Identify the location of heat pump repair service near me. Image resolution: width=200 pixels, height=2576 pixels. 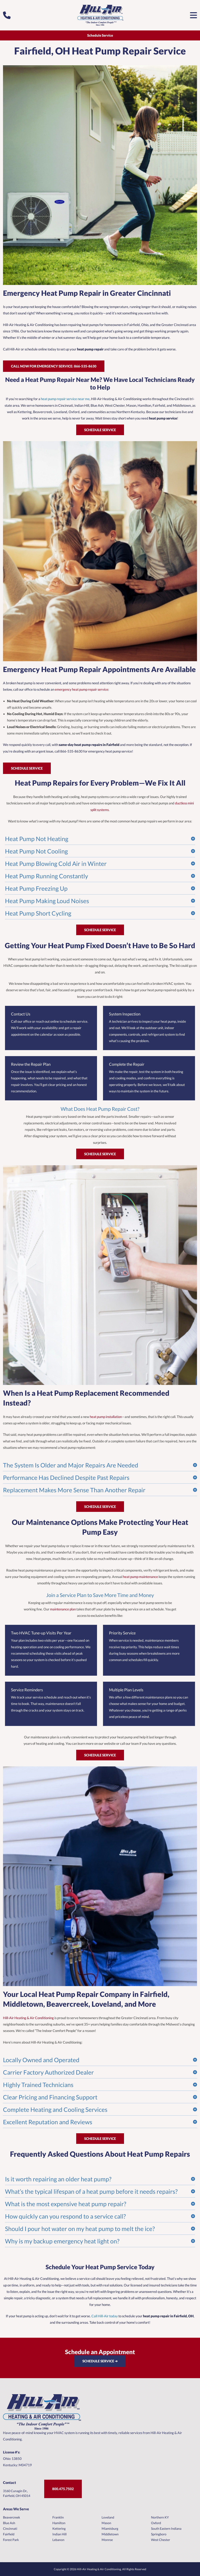
(65, 399).